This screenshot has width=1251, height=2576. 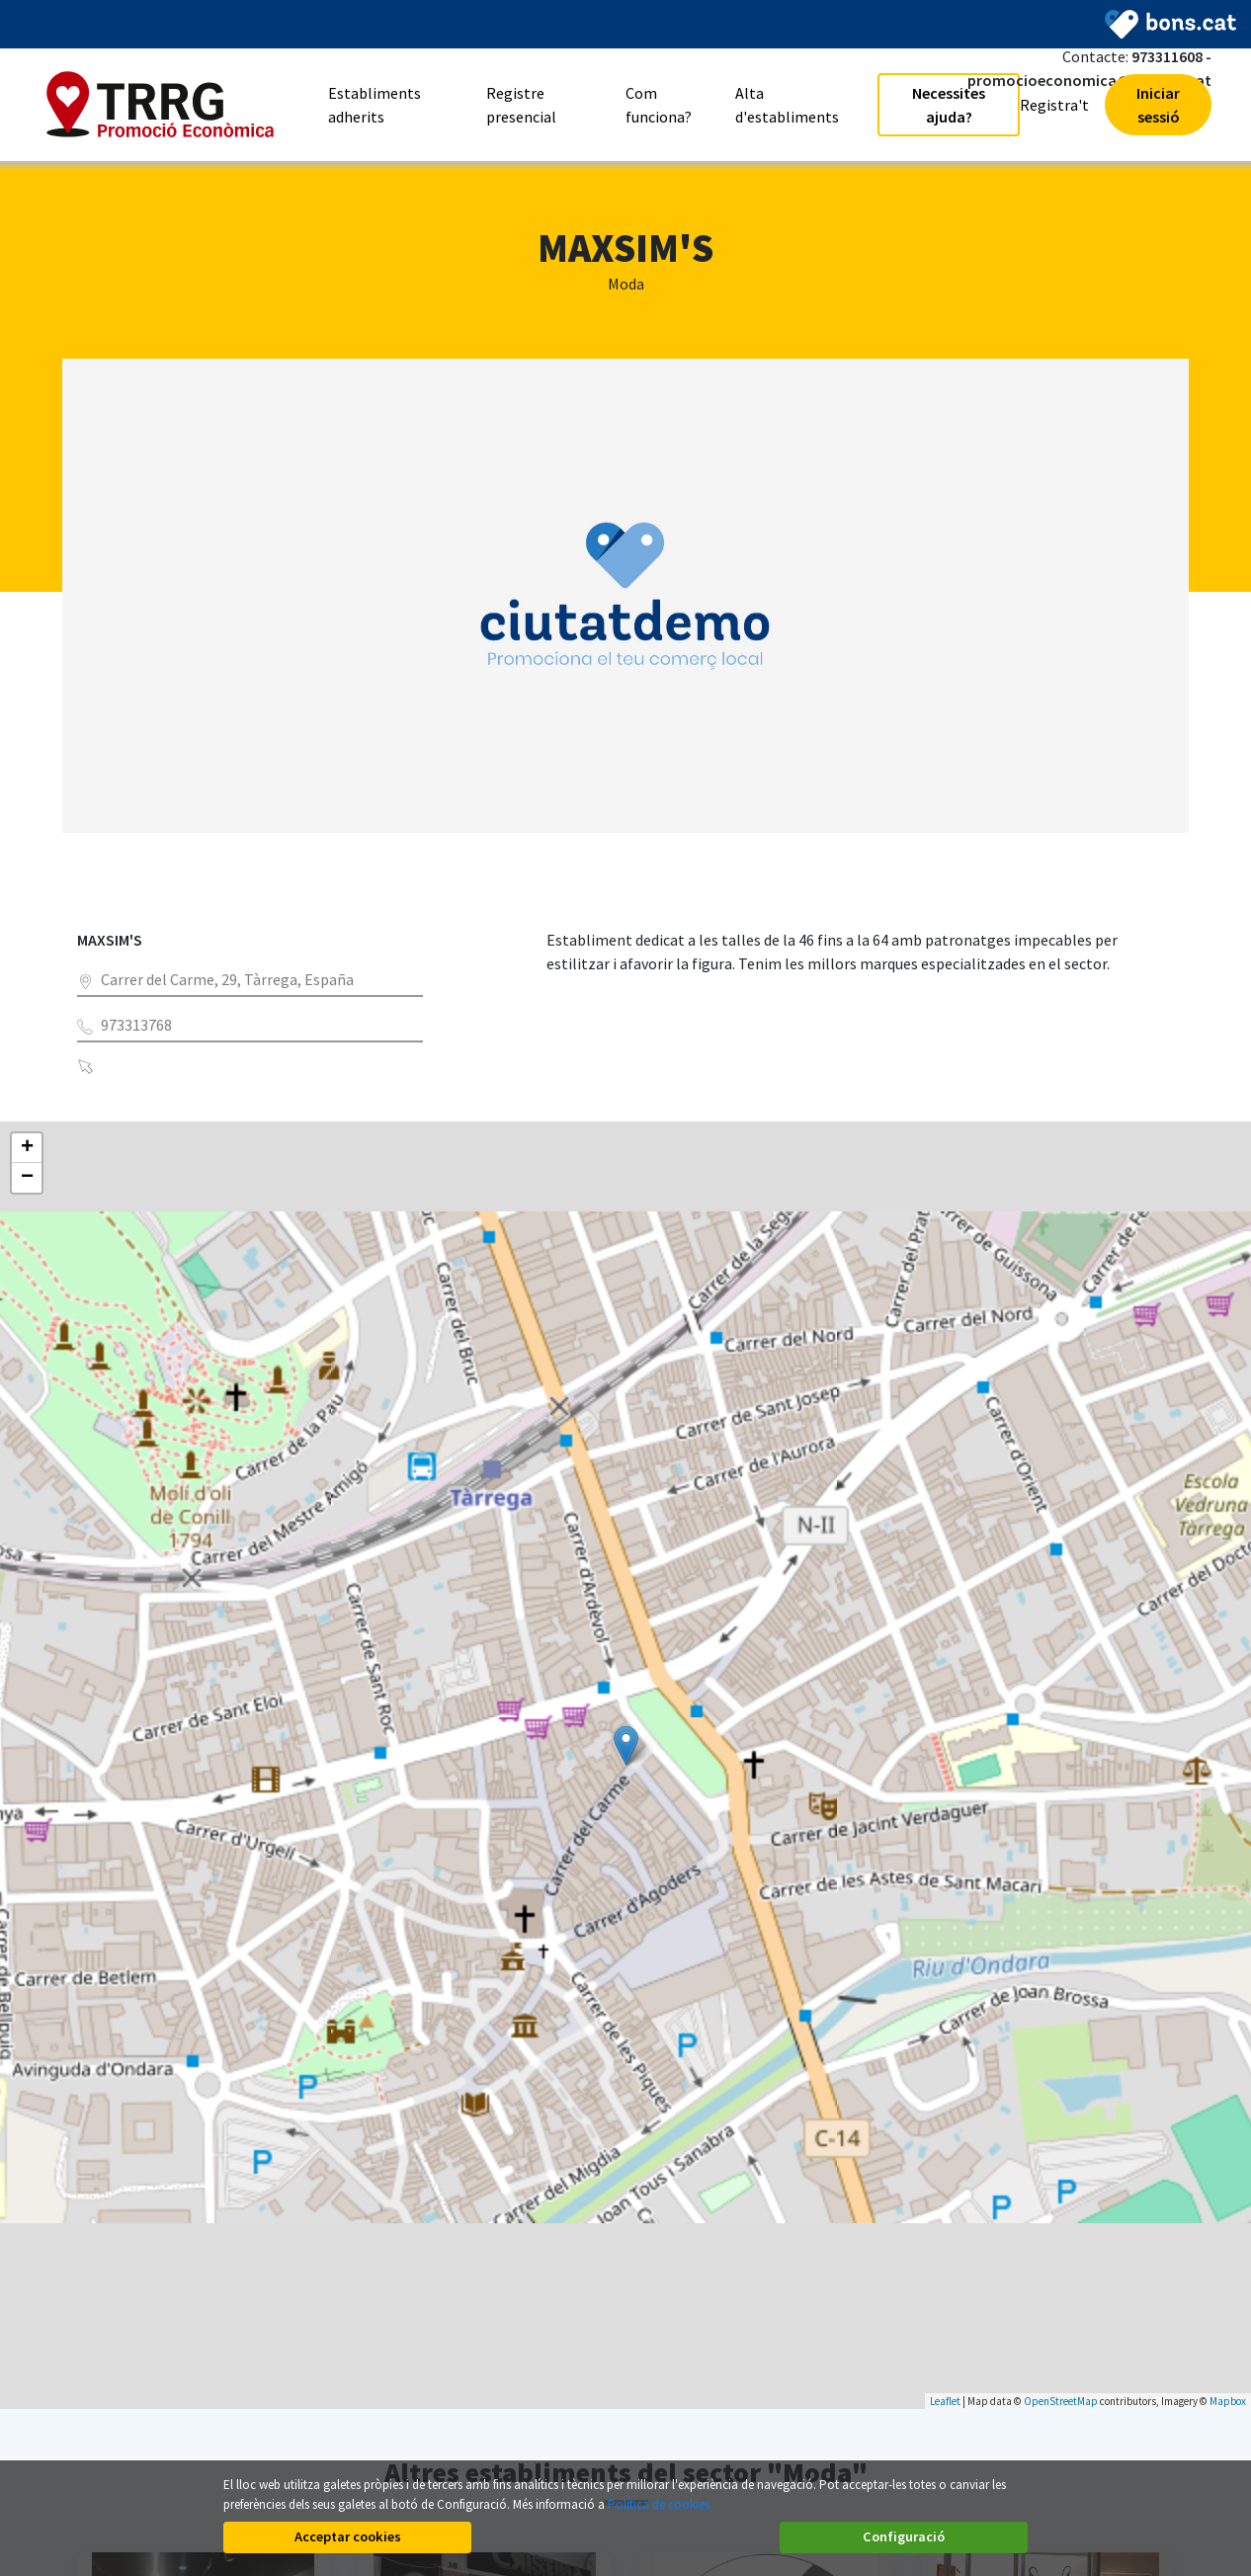 I want to click on Alta d'establiments, so click(x=787, y=104).